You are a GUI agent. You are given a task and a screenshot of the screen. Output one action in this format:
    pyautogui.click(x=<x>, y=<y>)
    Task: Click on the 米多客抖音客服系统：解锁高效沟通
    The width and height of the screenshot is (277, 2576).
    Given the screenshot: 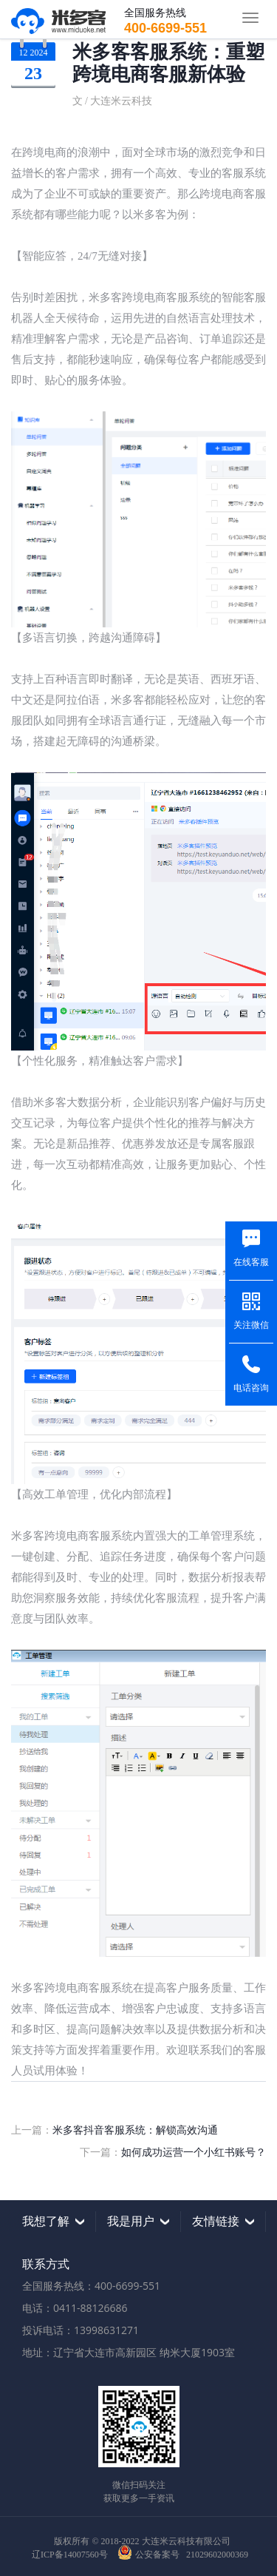 What is the action you would take?
    pyautogui.click(x=135, y=2129)
    